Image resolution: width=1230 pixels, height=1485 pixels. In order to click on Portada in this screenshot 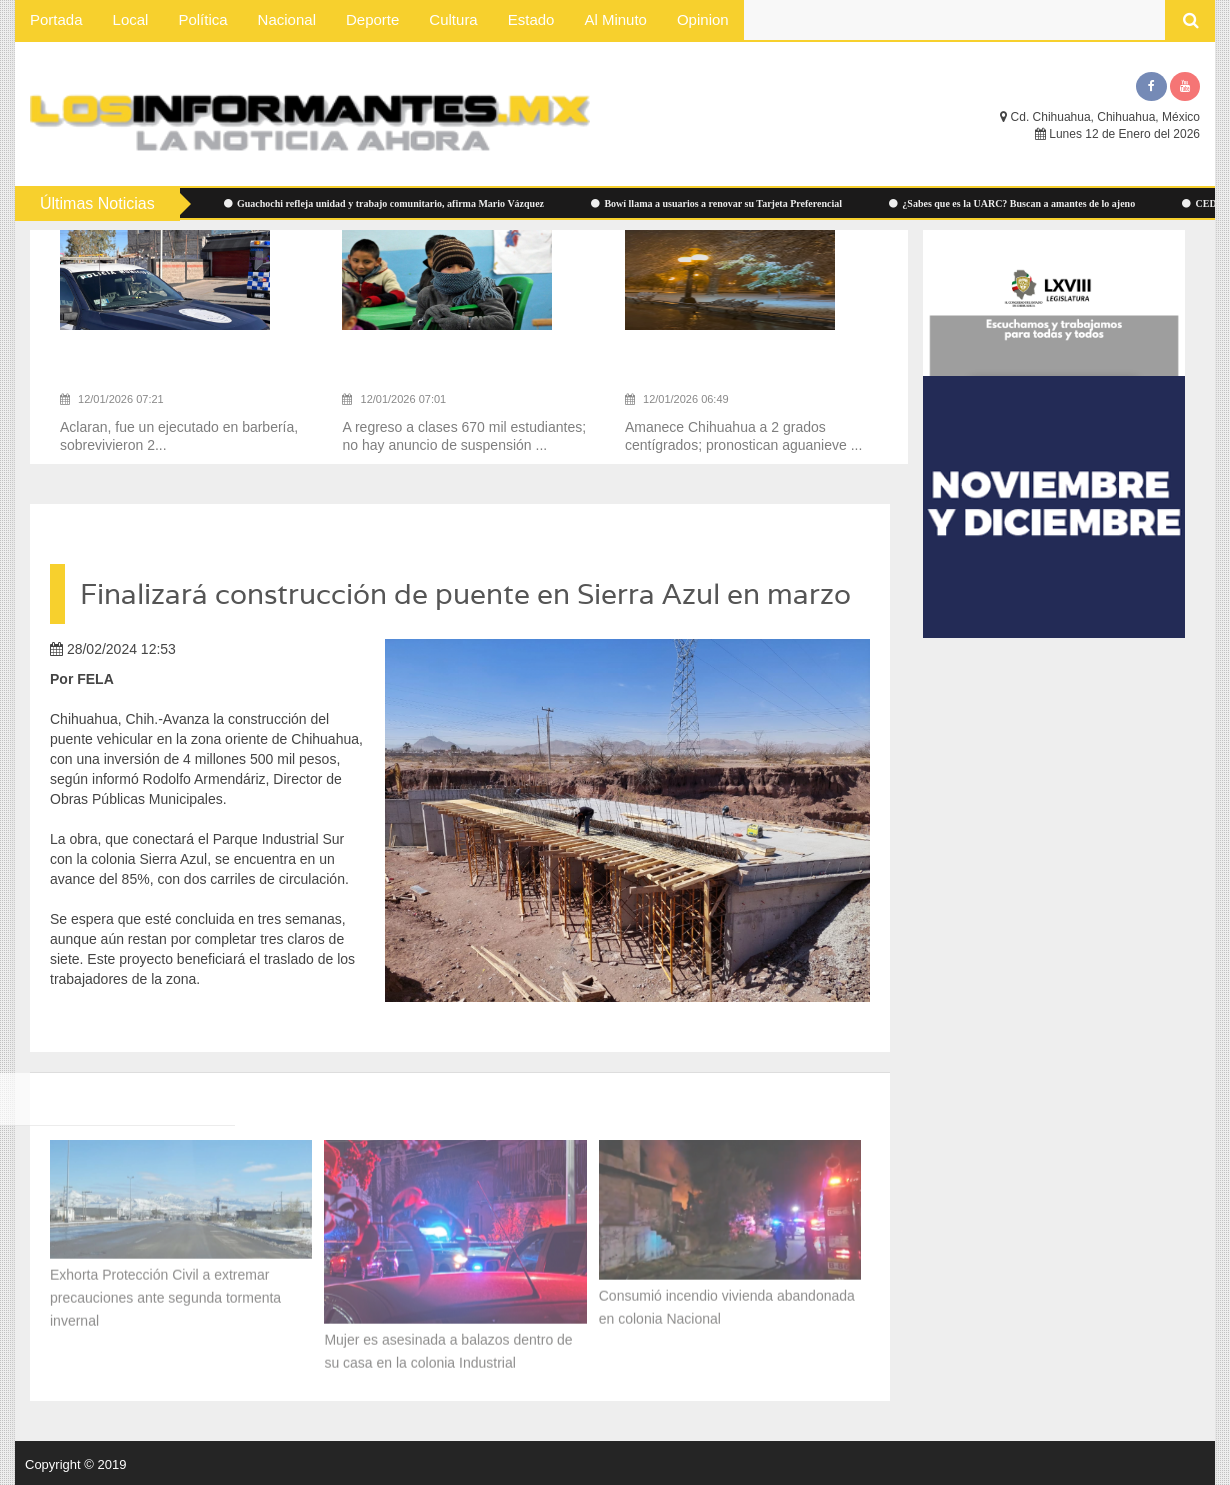, I will do `click(56, 19)`.